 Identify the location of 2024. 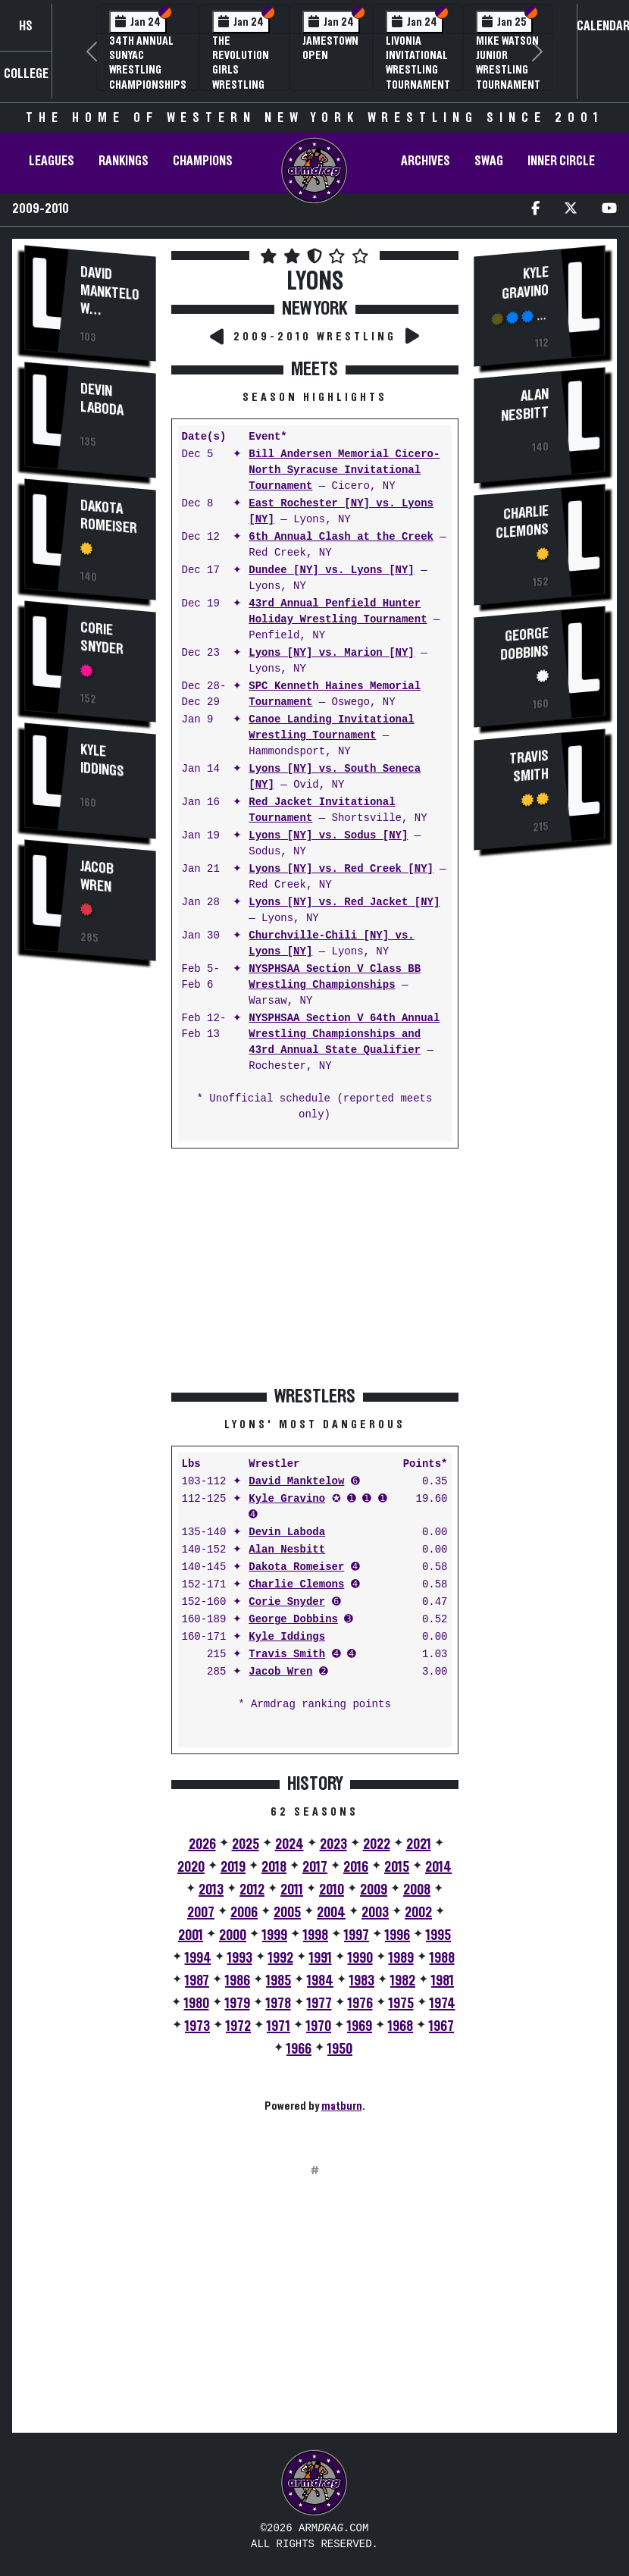
(289, 1844).